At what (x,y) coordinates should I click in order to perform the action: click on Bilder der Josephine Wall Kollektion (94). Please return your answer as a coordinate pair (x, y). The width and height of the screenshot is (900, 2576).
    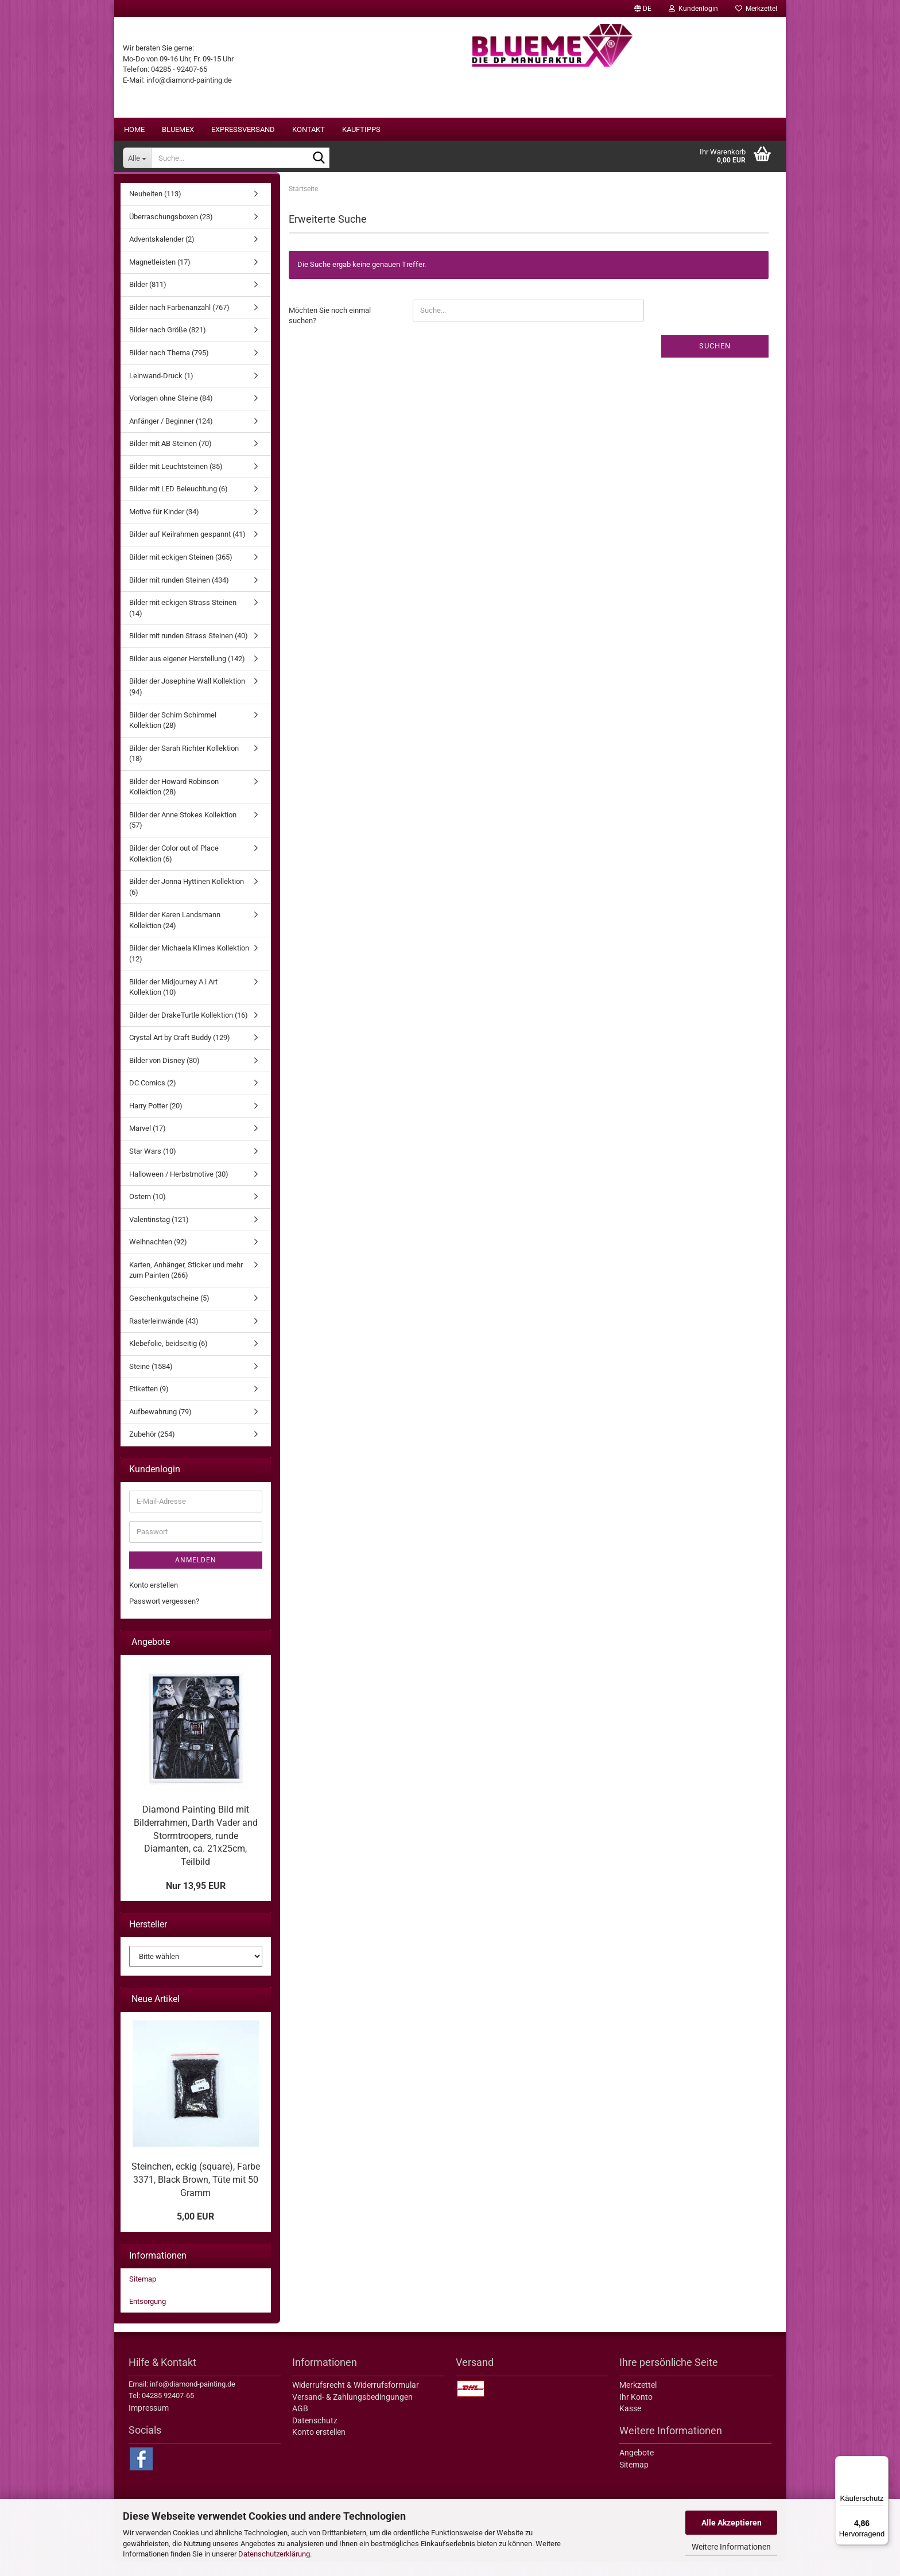
    Looking at the image, I should click on (187, 701).